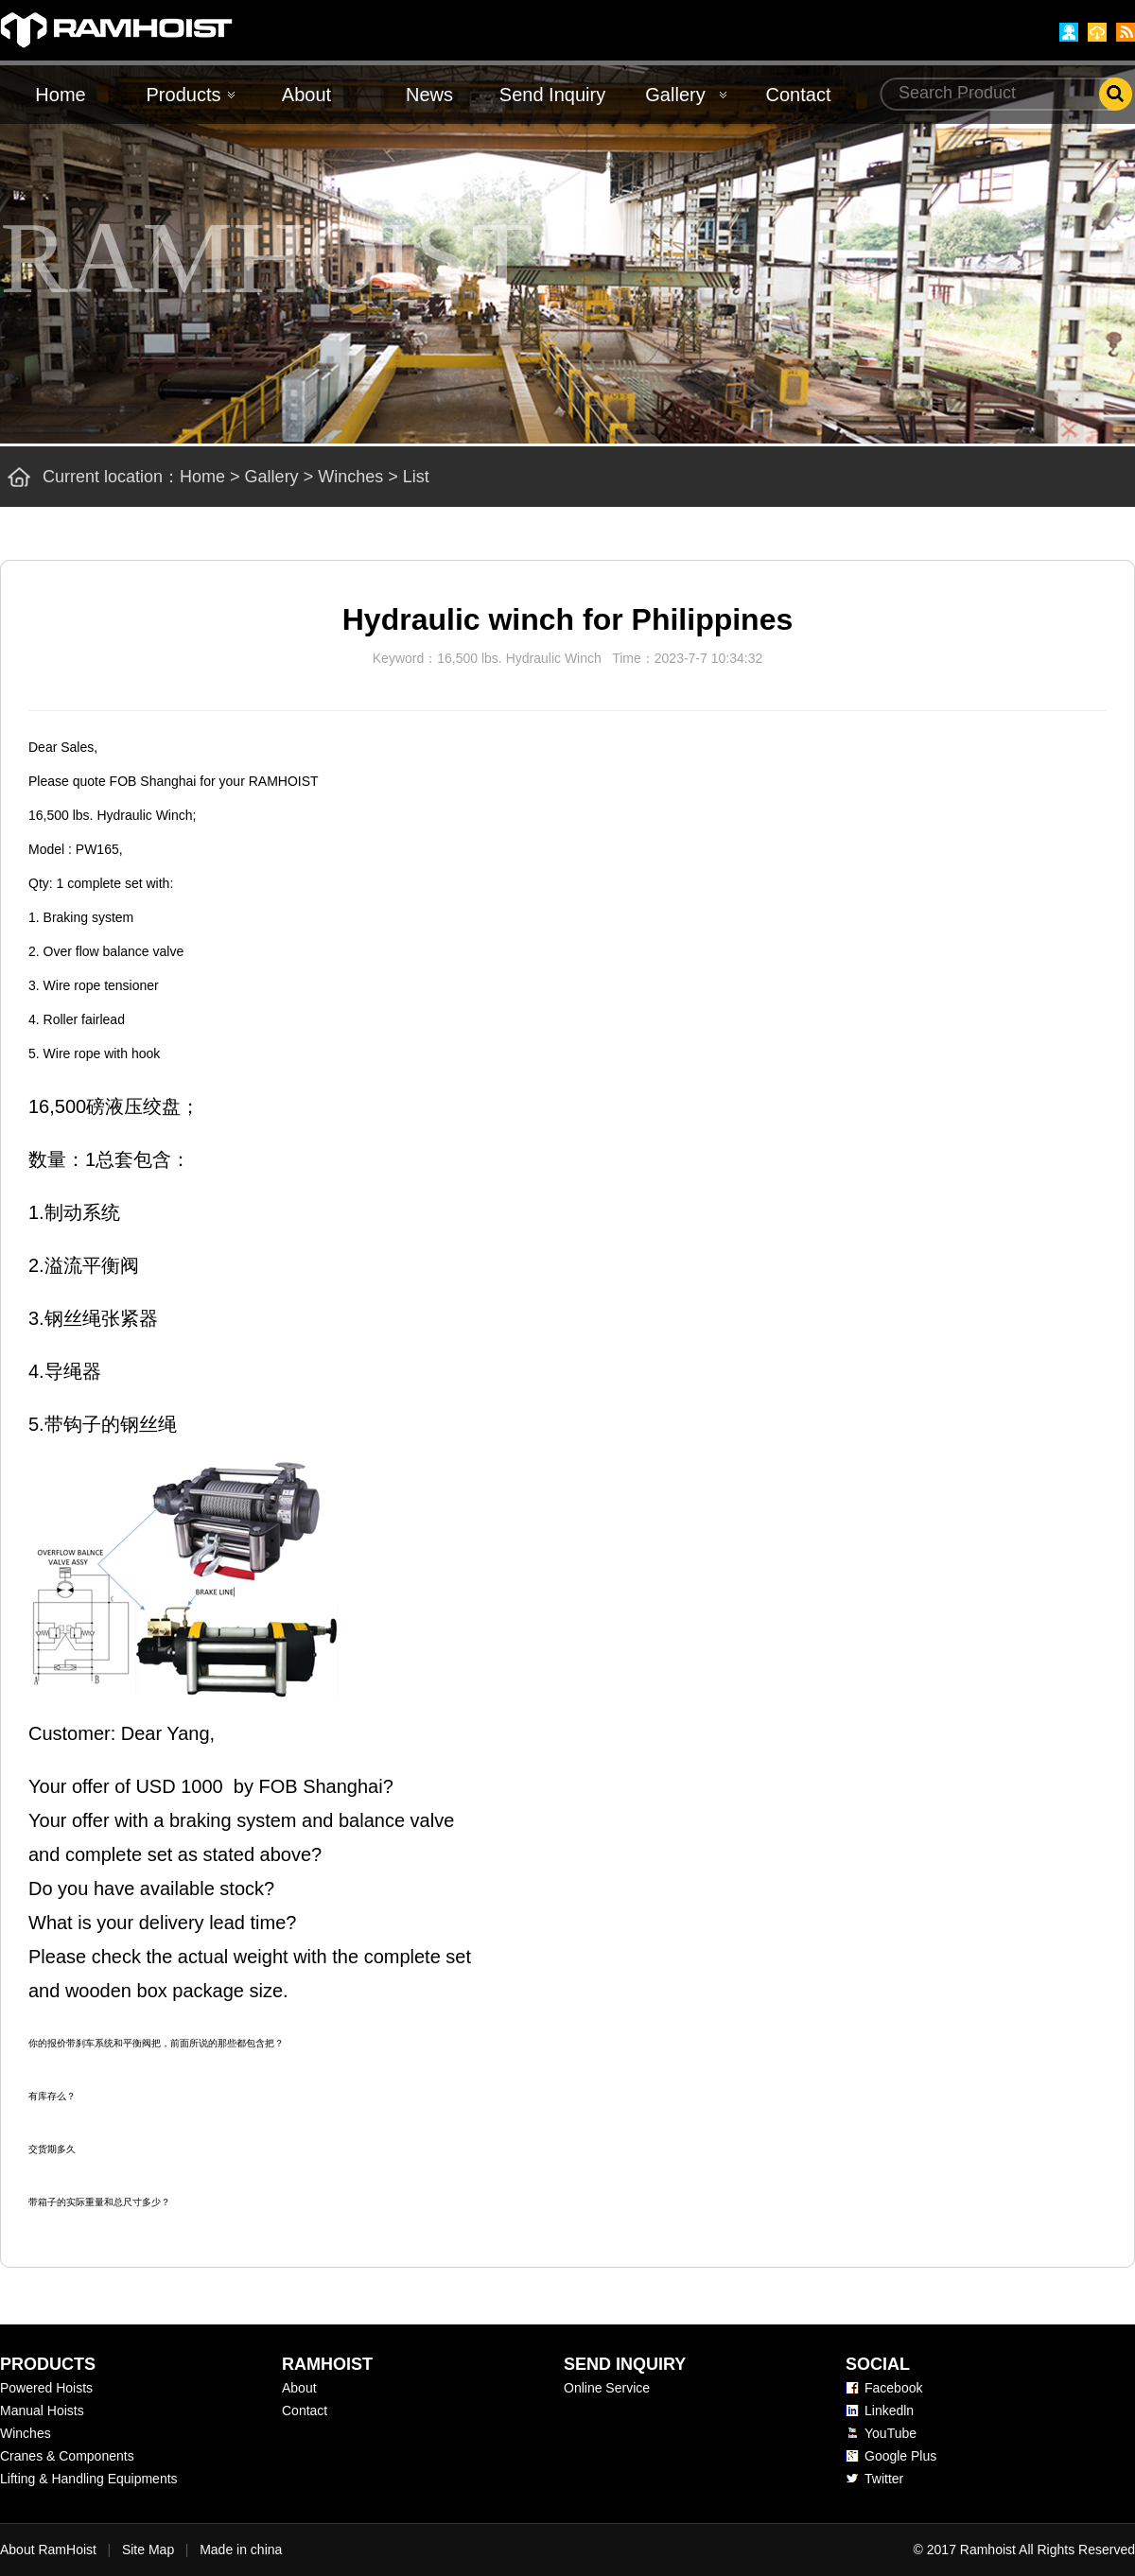 This screenshot has width=1135, height=2576. What do you see at coordinates (42, 2410) in the screenshot?
I see `Manual Hoists` at bounding box center [42, 2410].